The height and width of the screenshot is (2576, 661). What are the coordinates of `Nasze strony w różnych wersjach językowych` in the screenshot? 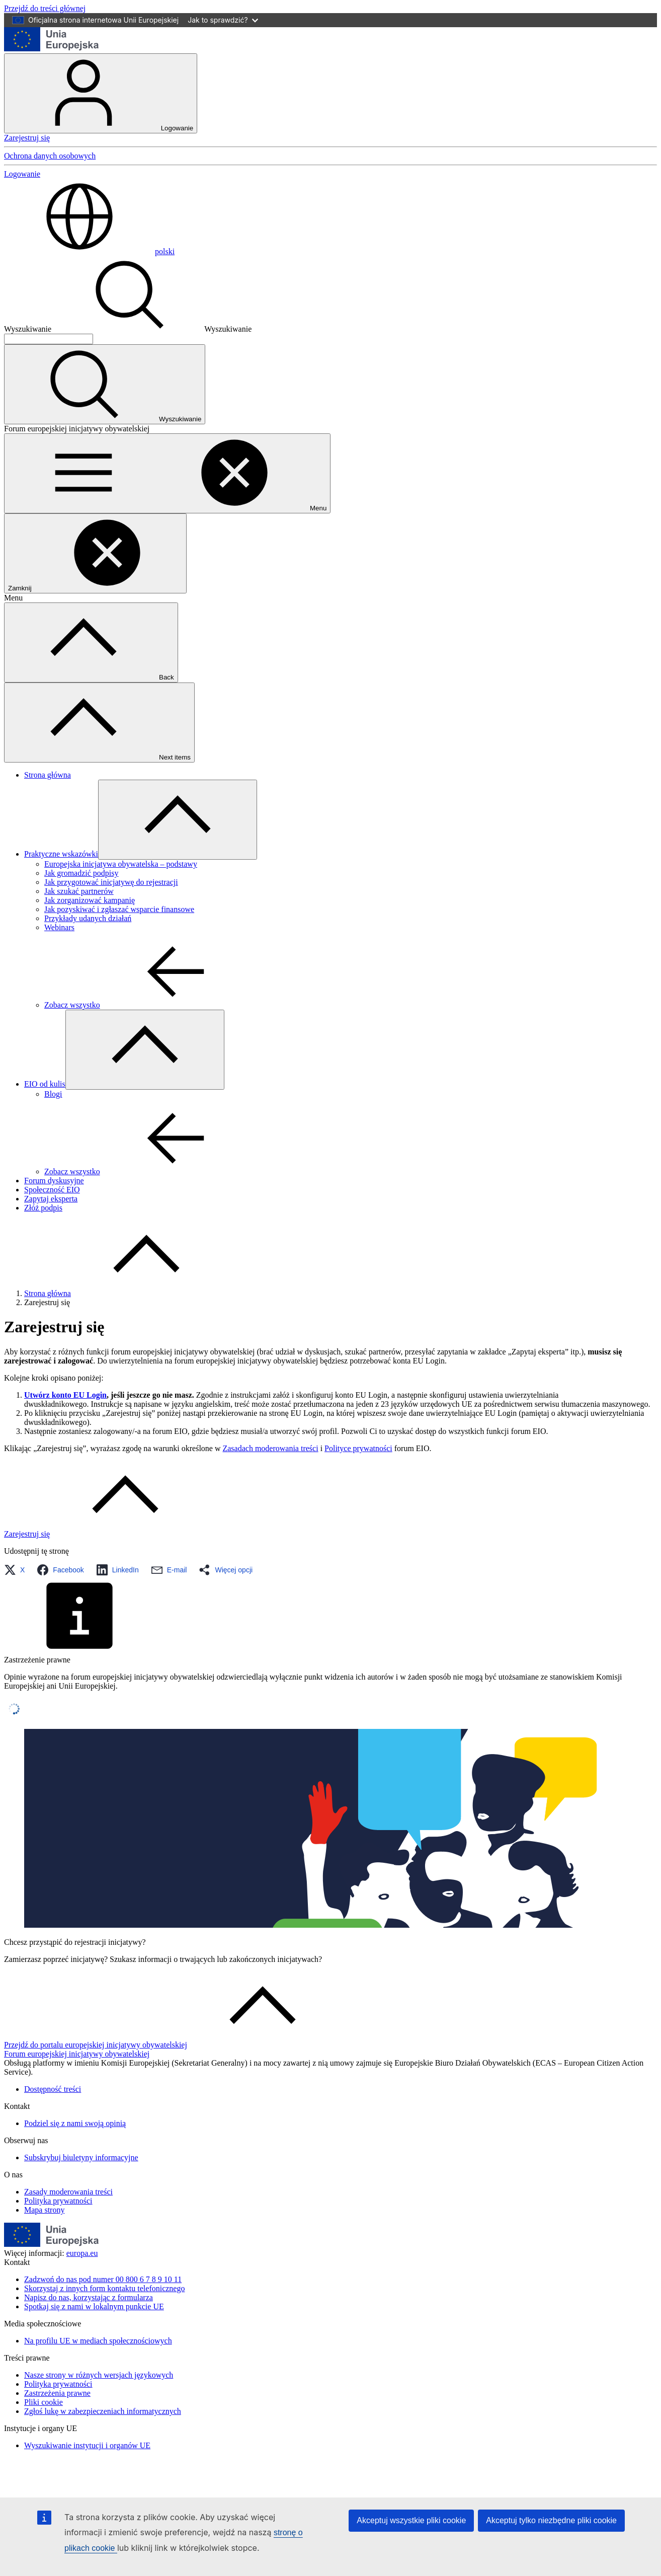 It's located at (98, 2375).